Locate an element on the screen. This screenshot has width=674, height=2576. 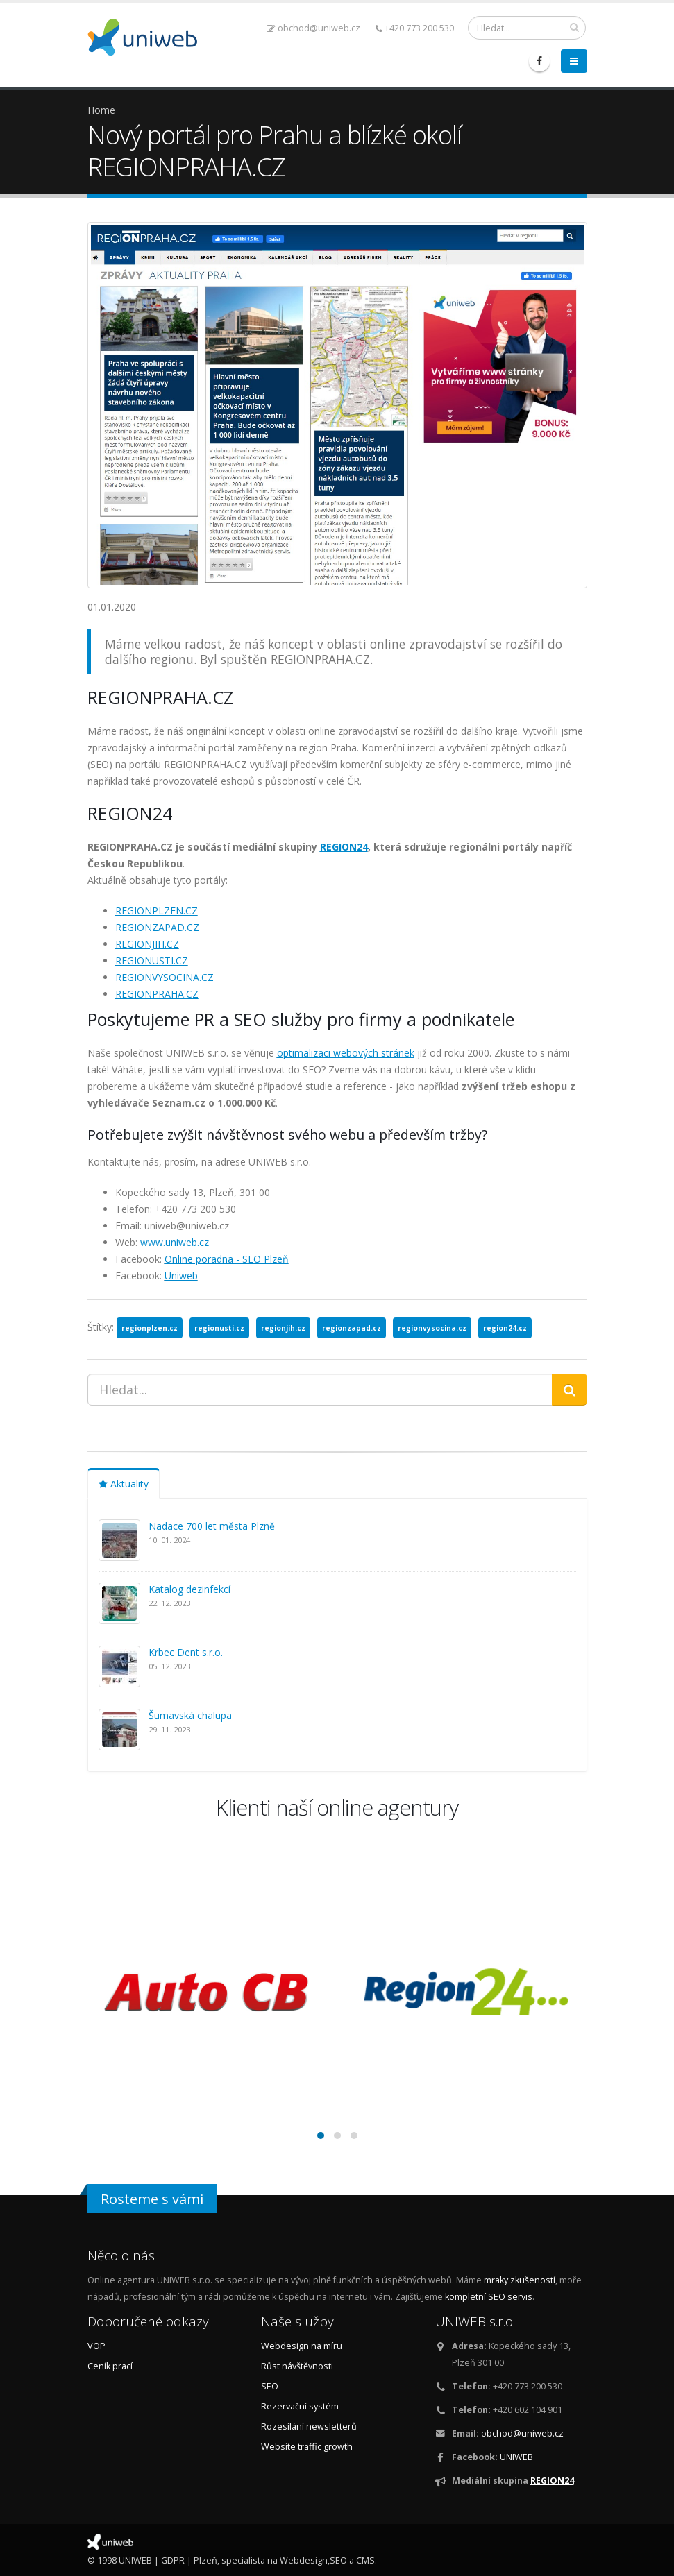
regionjih.cz is located at coordinates (283, 1328).